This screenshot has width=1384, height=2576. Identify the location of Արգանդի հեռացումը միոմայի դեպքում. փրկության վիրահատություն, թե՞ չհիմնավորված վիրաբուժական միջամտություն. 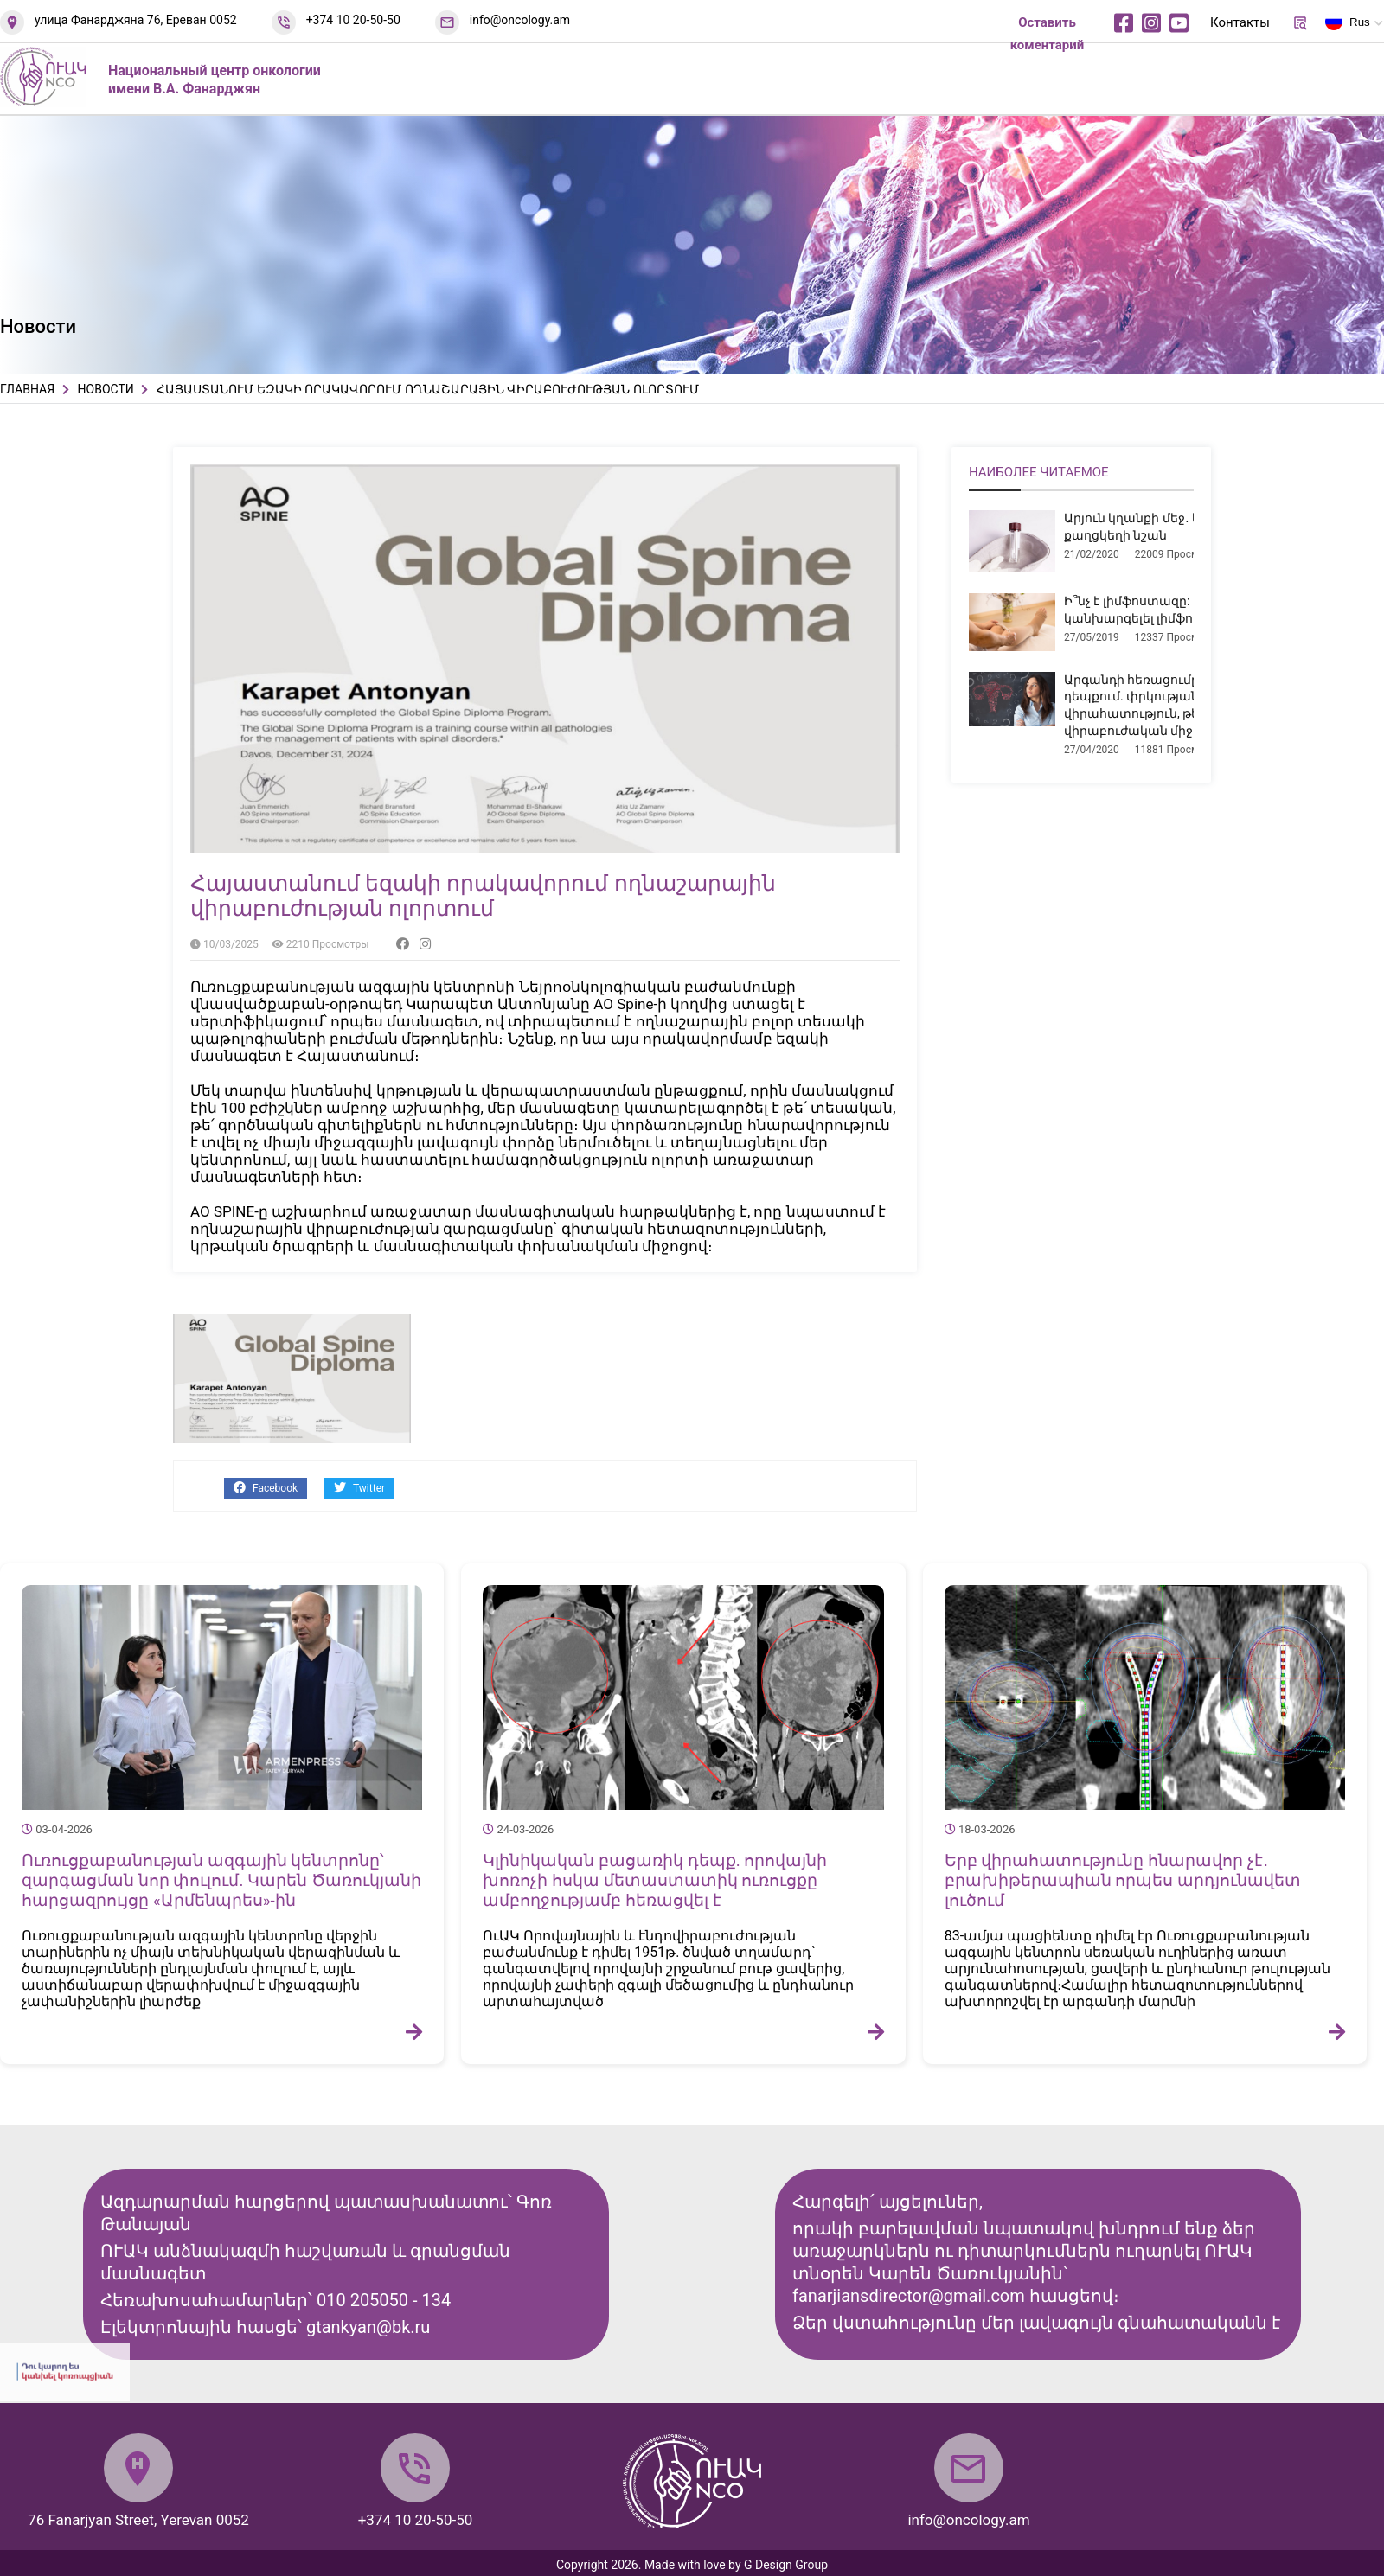
(1185, 705).